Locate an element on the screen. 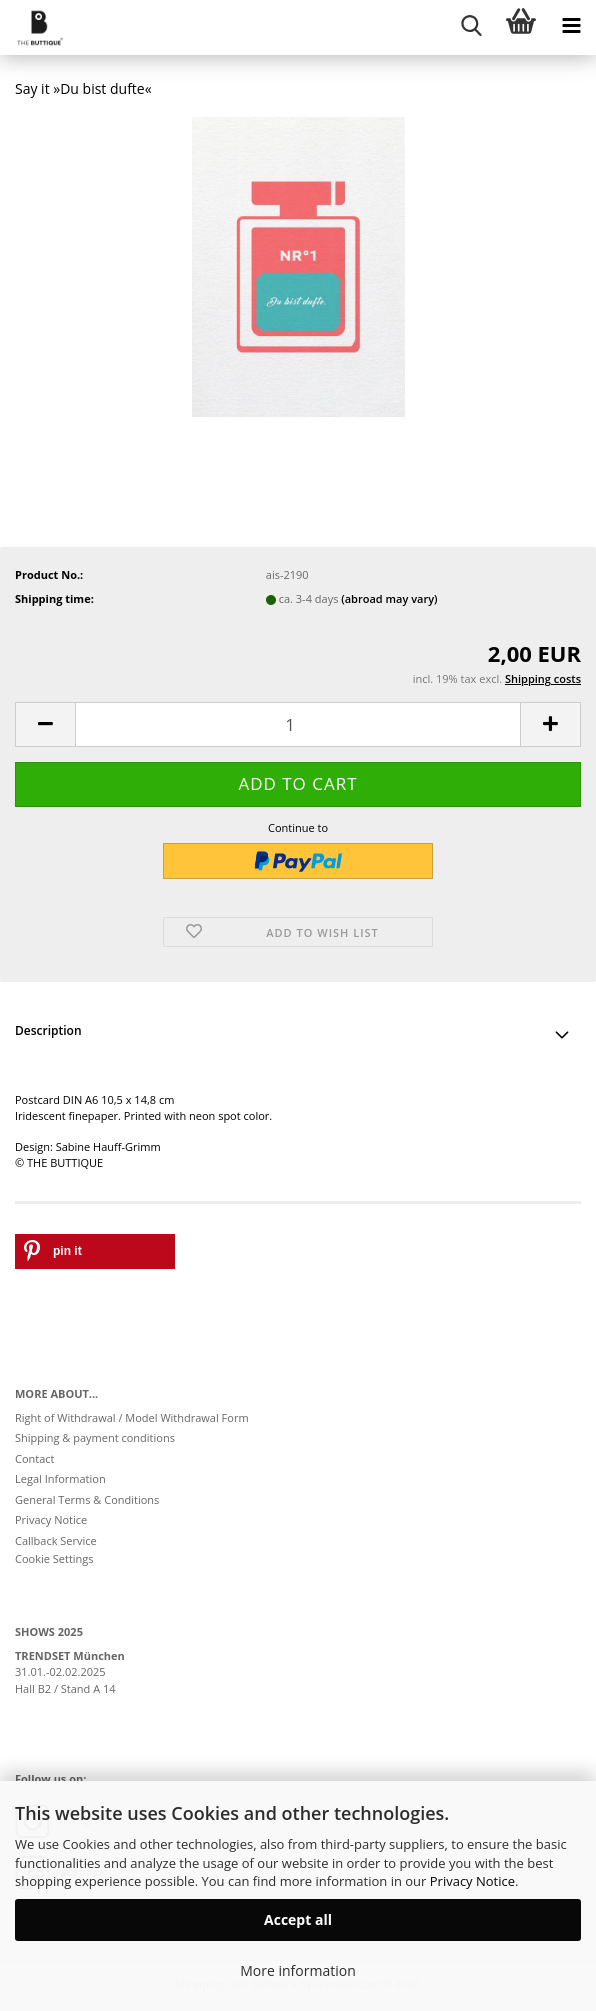 This screenshot has width=596, height=2011. Legal Information is located at coordinates (60, 1478).